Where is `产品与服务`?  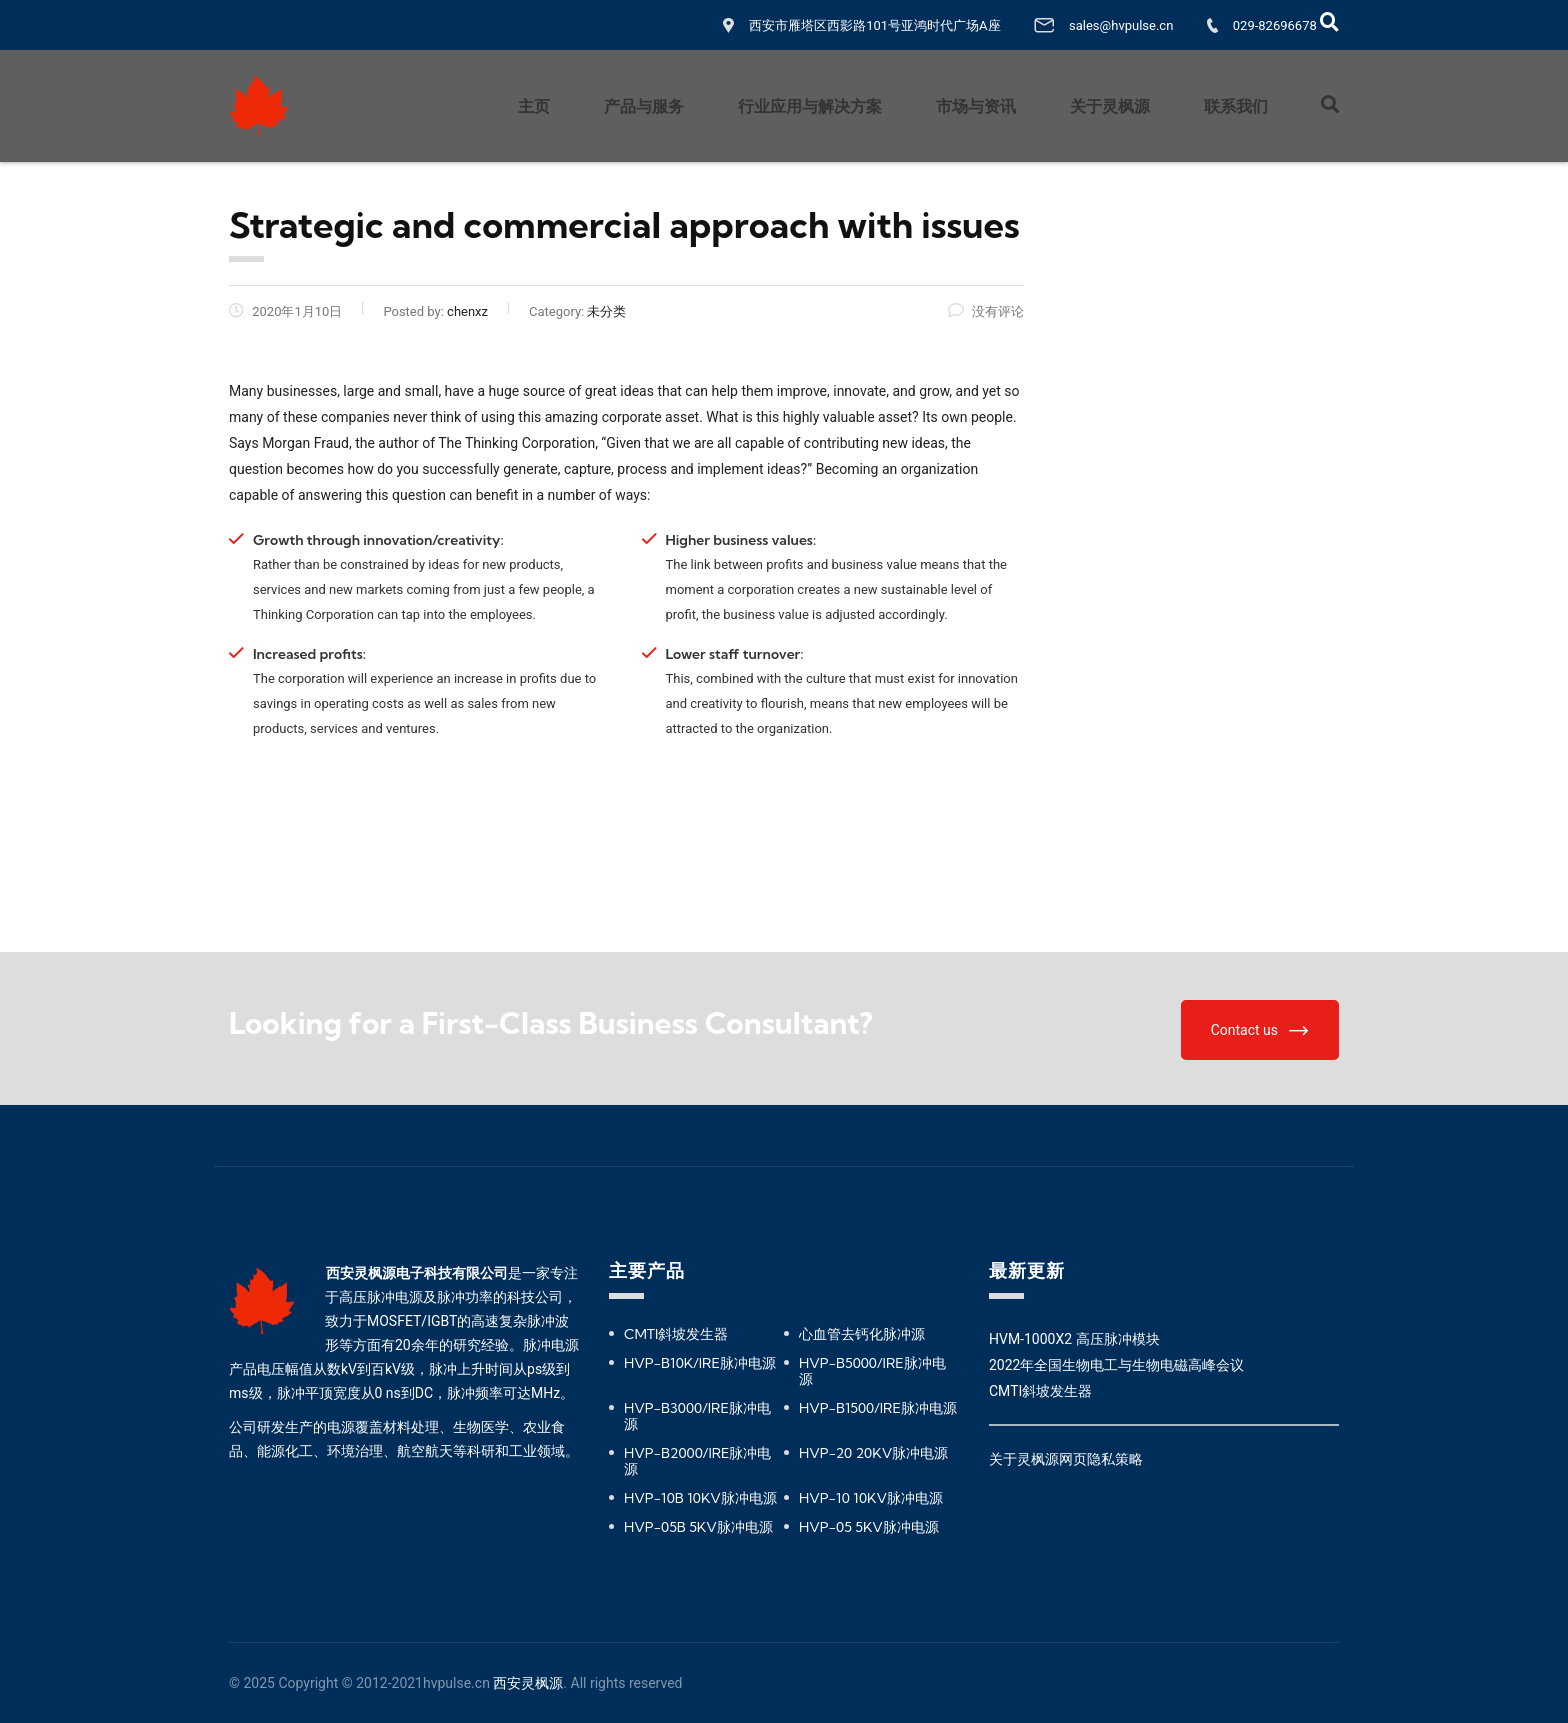 产品与服务 is located at coordinates (644, 106).